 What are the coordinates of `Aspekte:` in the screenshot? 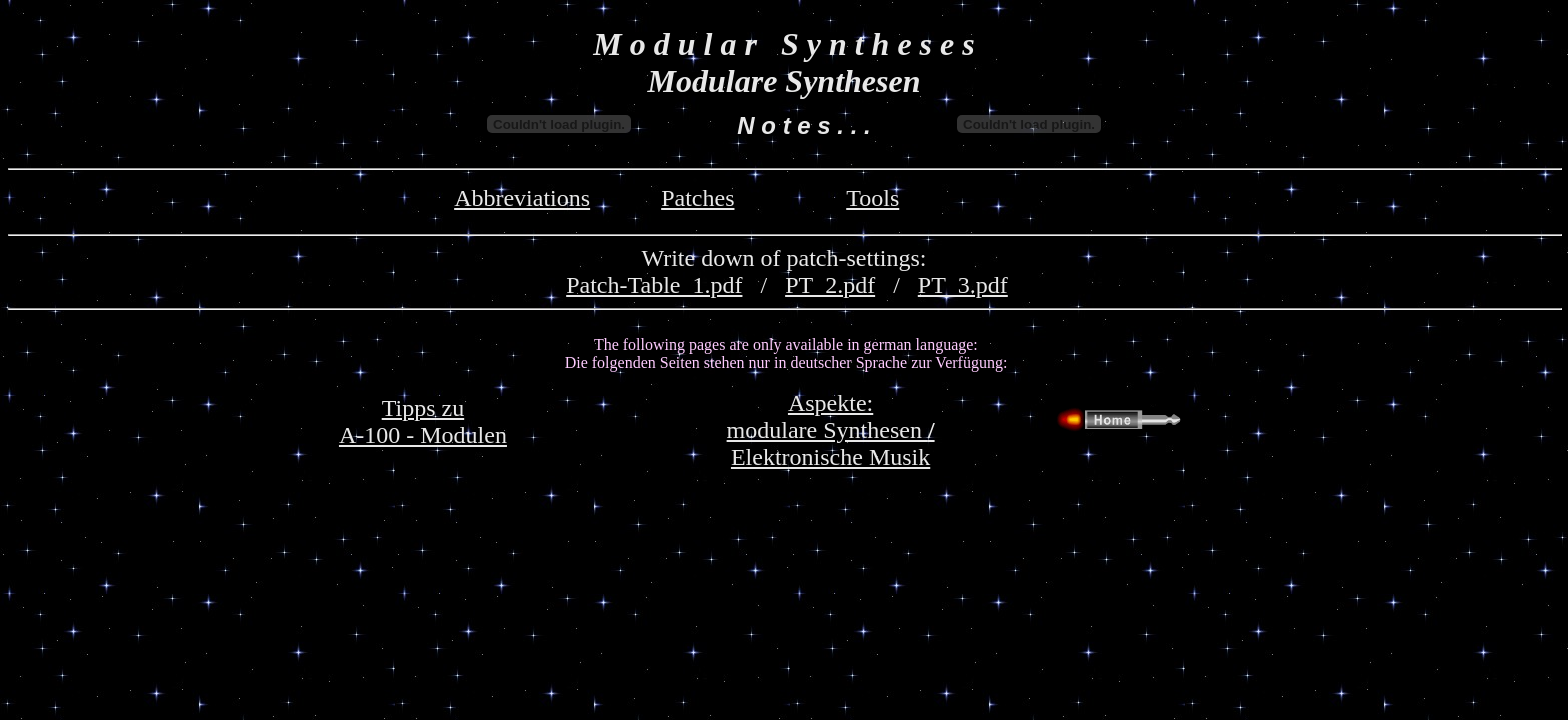 It's located at (830, 403).